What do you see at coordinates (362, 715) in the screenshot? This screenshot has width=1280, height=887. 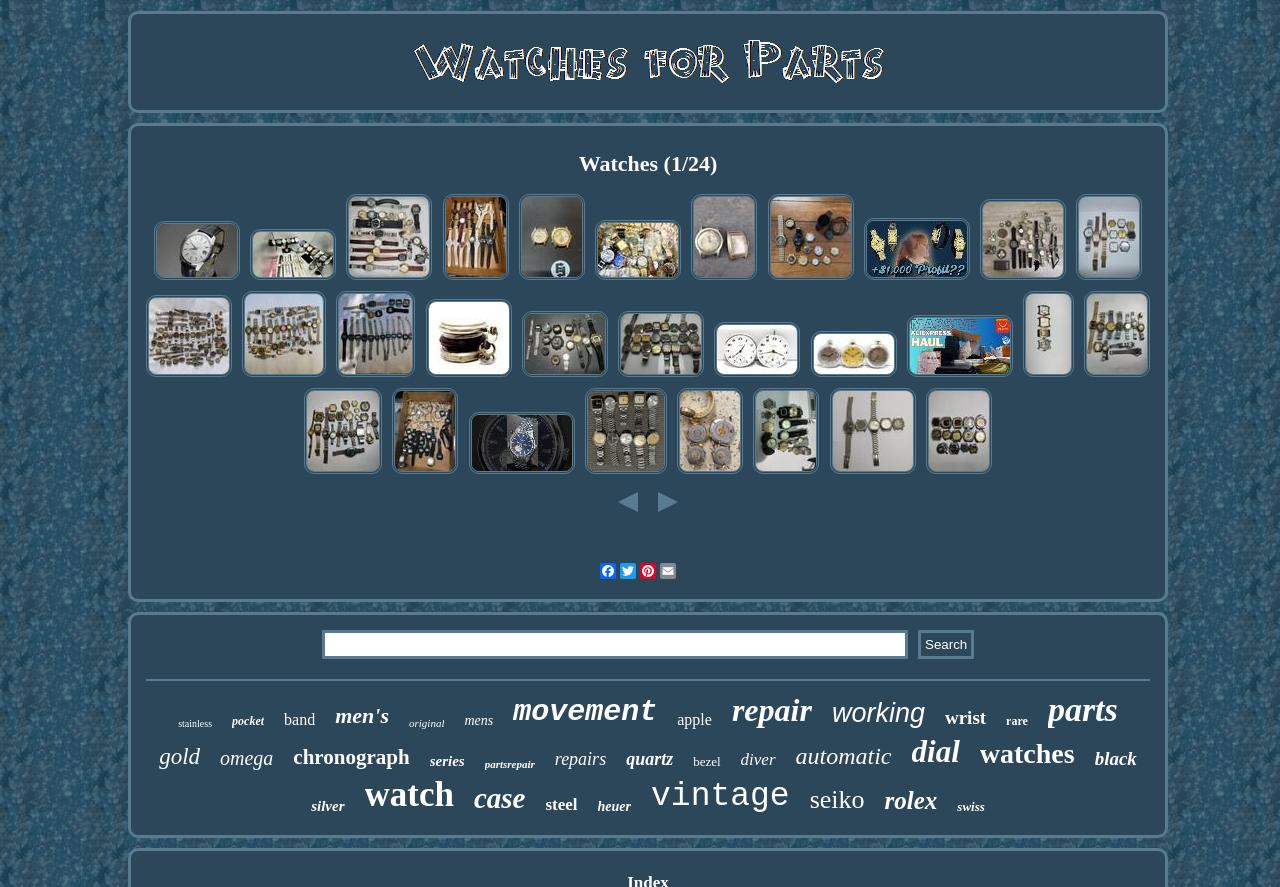 I see `men's` at bounding box center [362, 715].